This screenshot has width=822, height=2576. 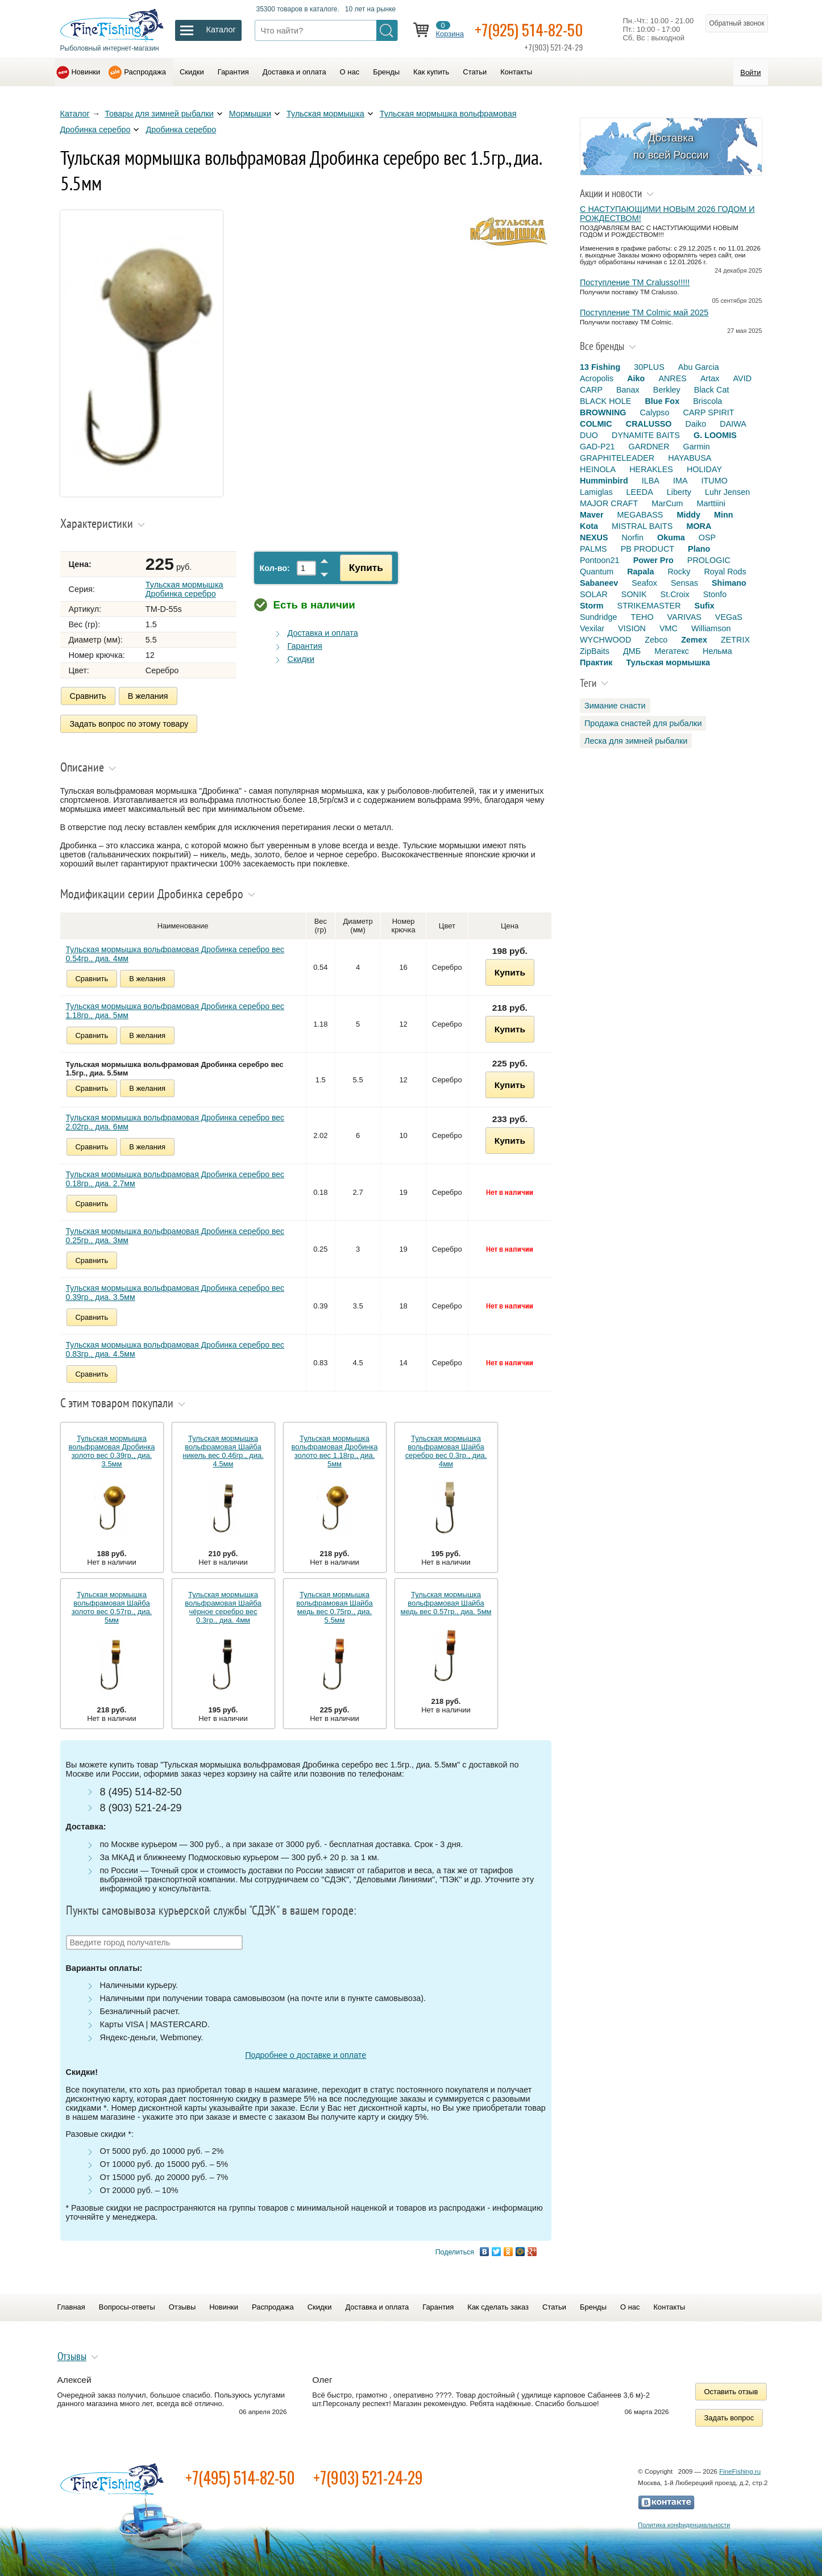 I want to click on Дробинка серебро, so click(x=181, y=129).